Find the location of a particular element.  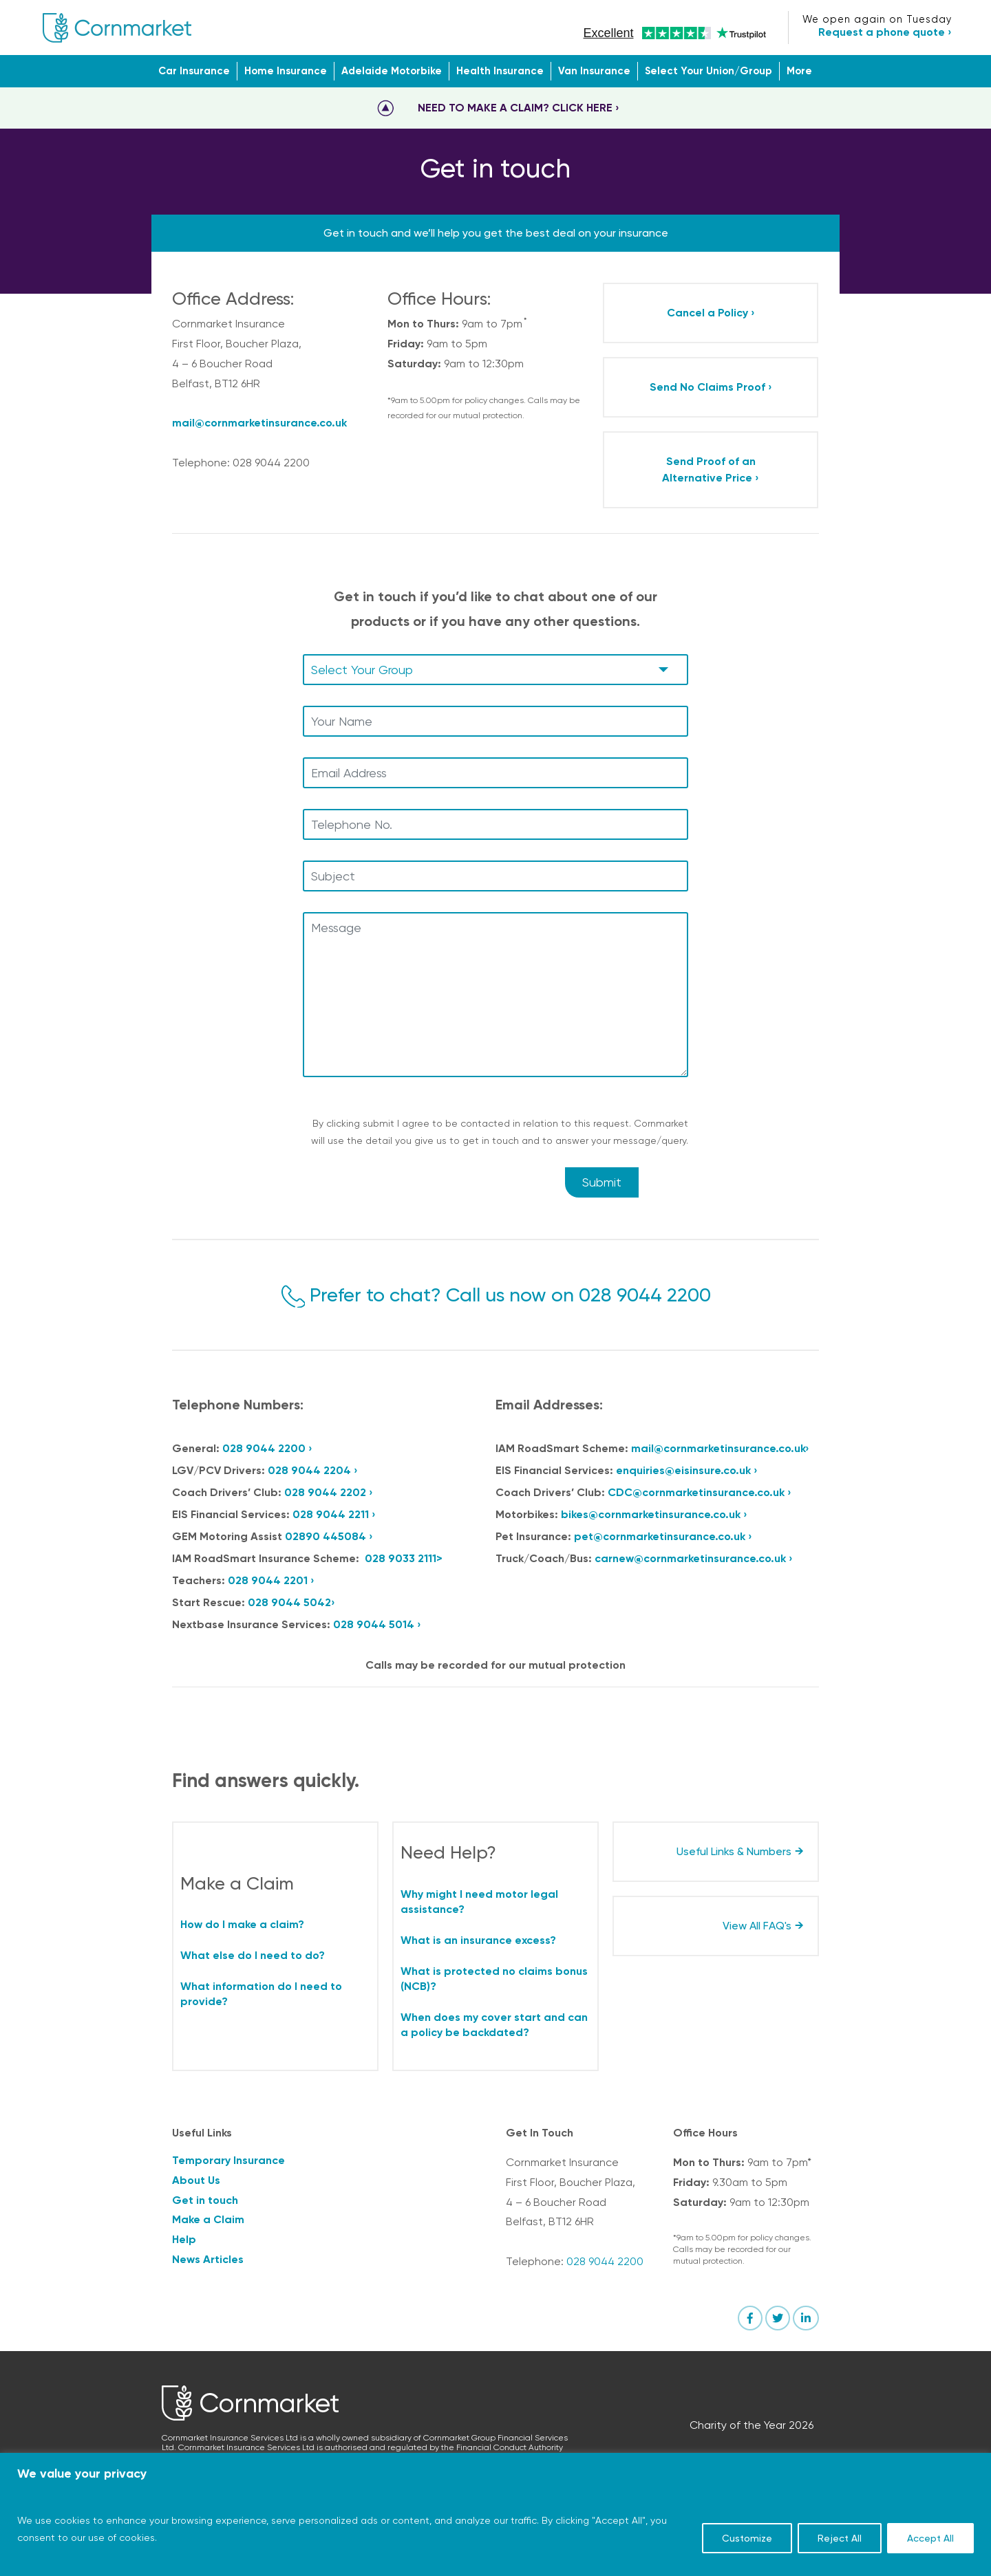

Reject All is located at coordinates (840, 2538).